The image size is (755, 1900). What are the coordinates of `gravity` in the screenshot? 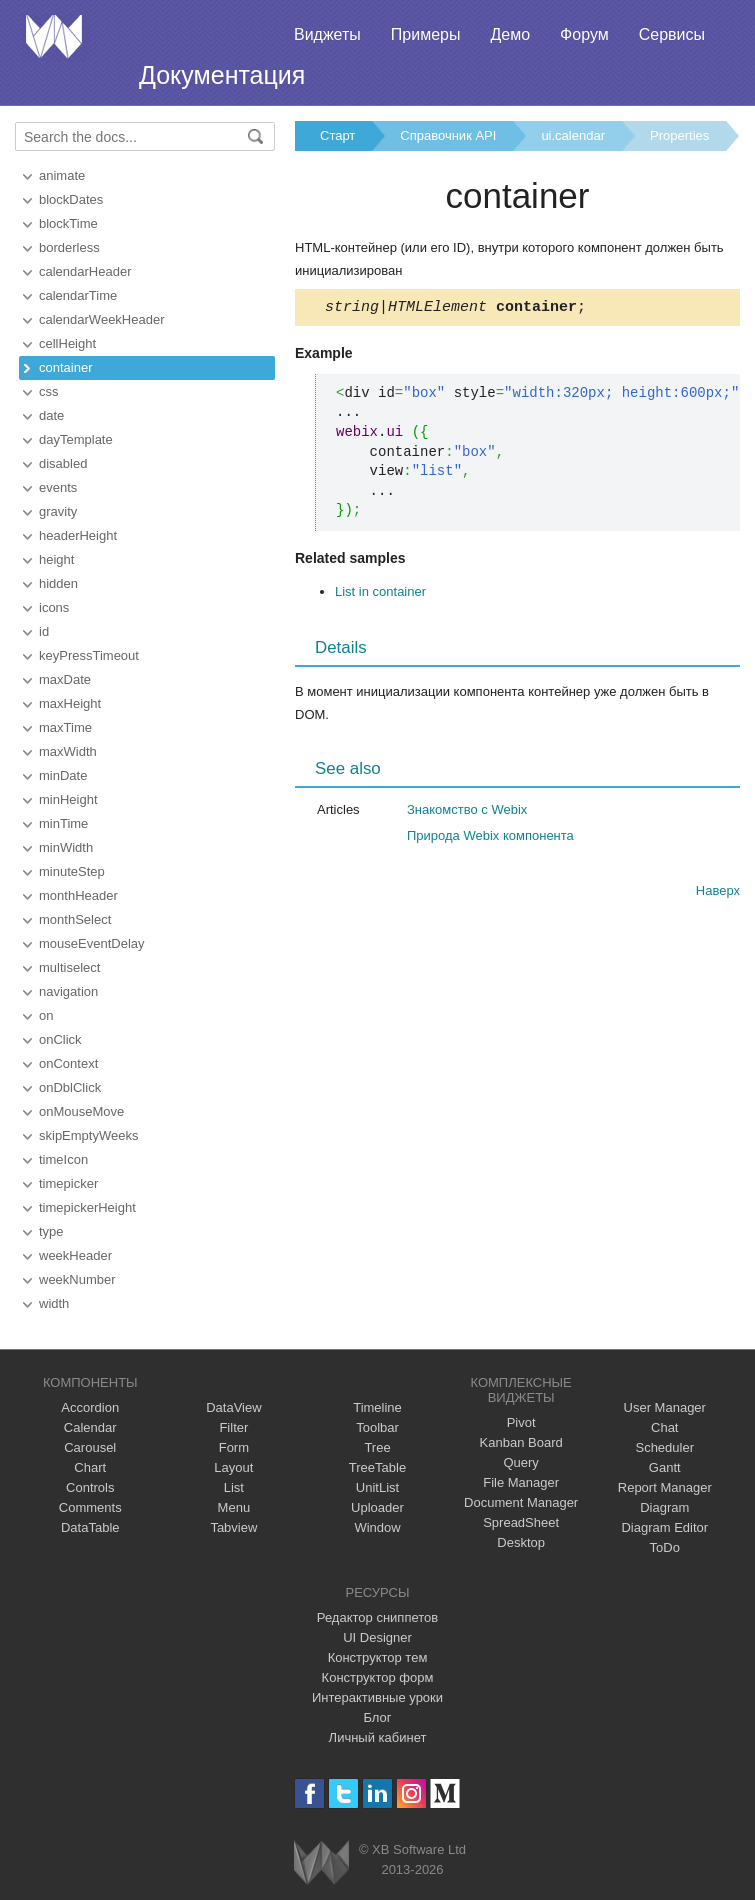 It's located at (58, 511).